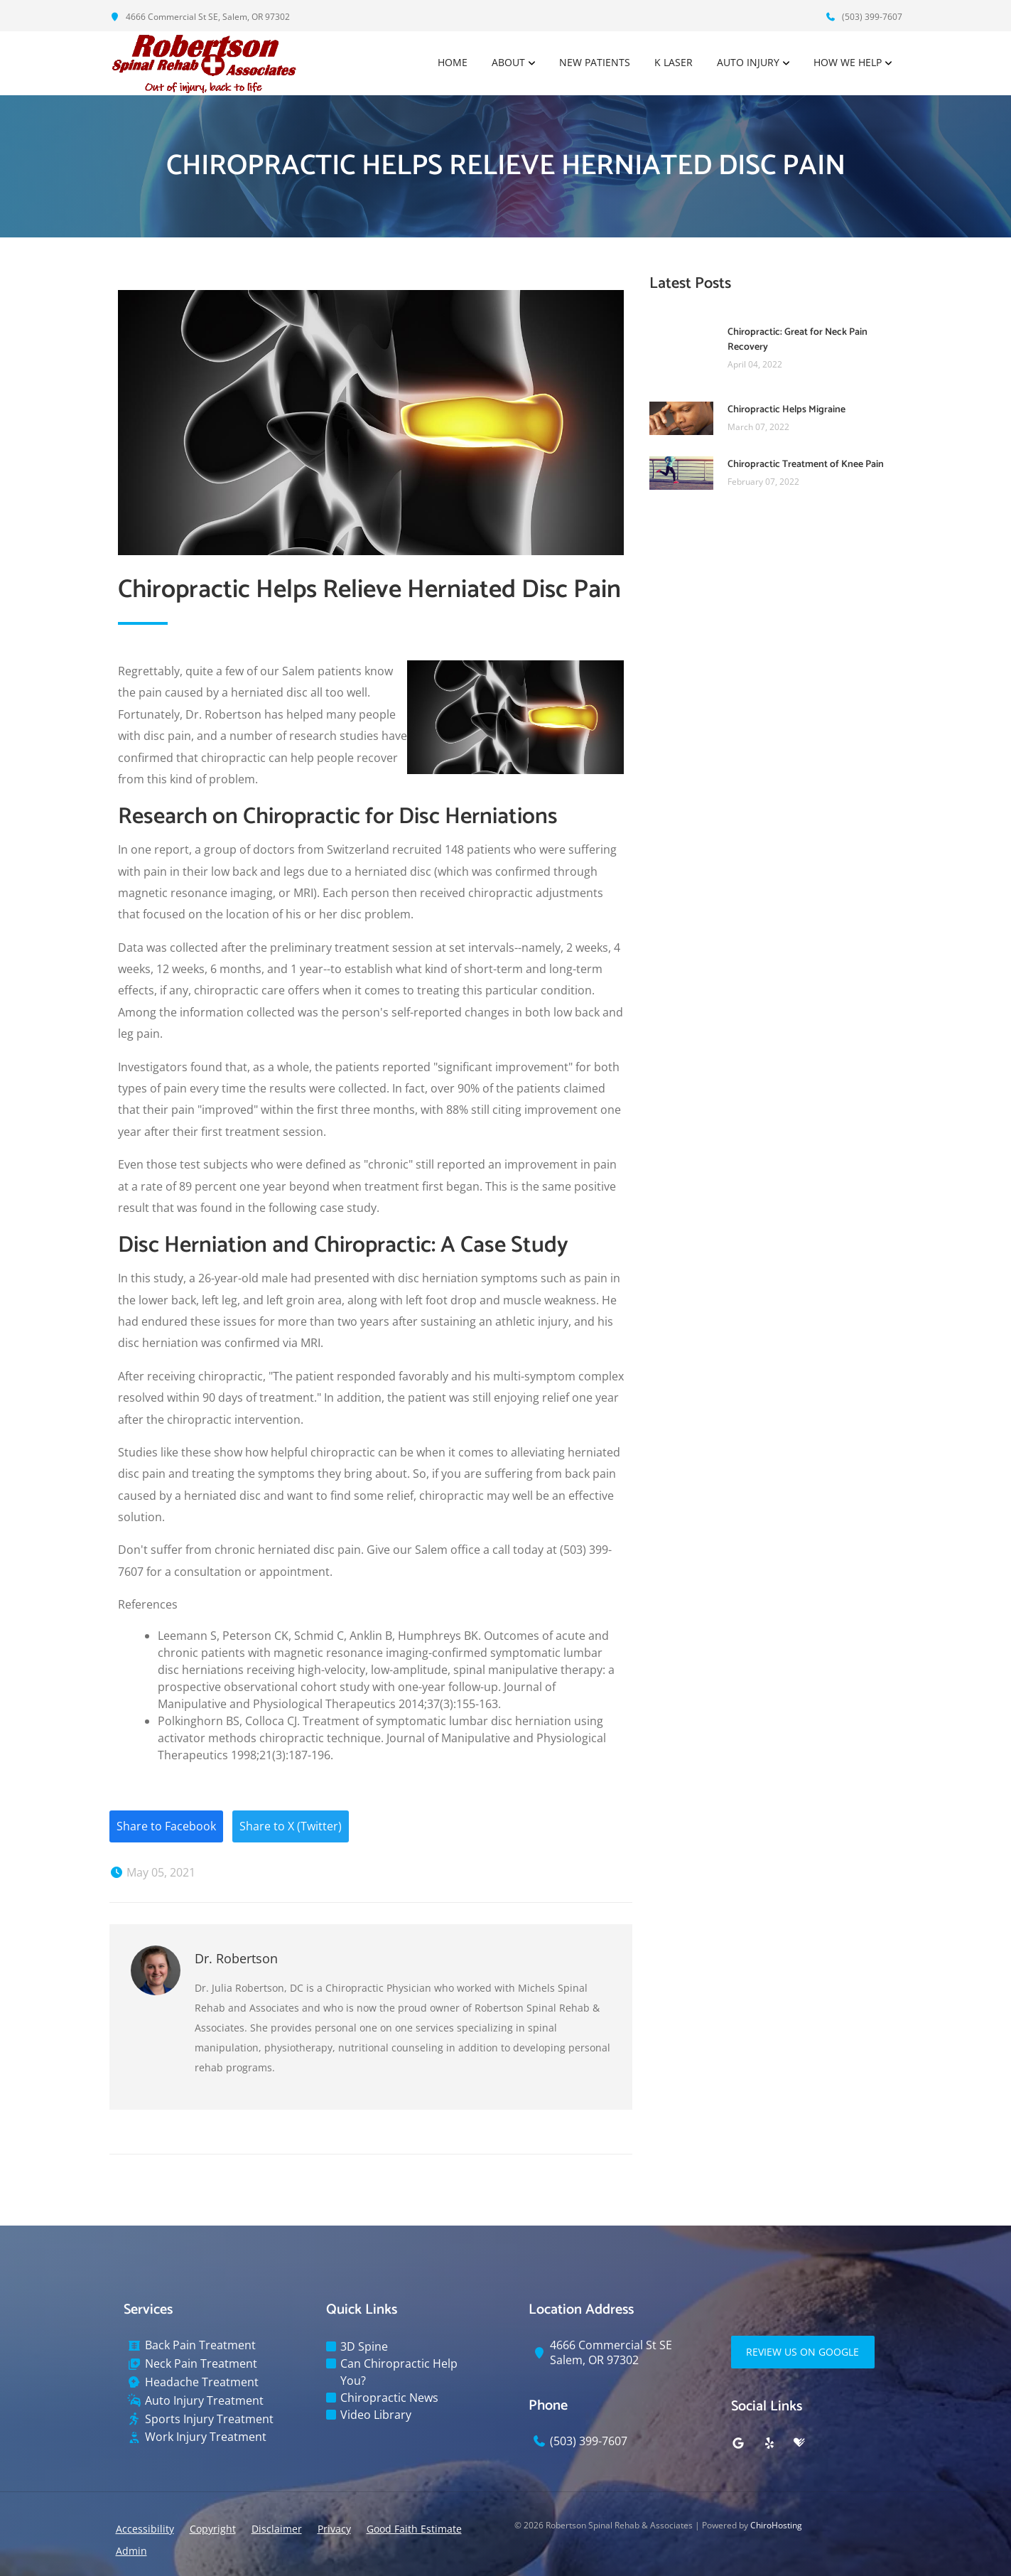 The width and height of the screenshot is (1011, 2576). Describe the element at coordinates (205, 2437) in the screenshot. I see `Work Injury Treatment` at that location.